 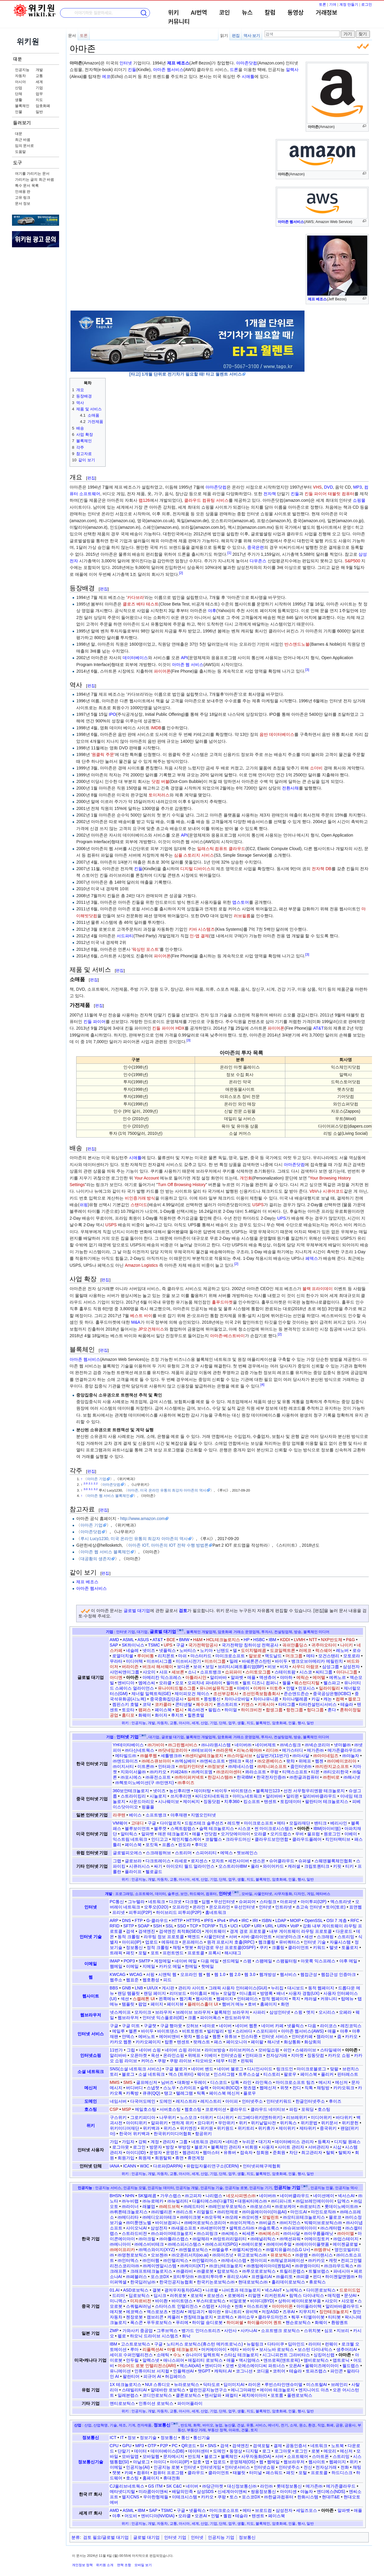 I want to click on ㈜메디리타, so click(x=128, y=2217).